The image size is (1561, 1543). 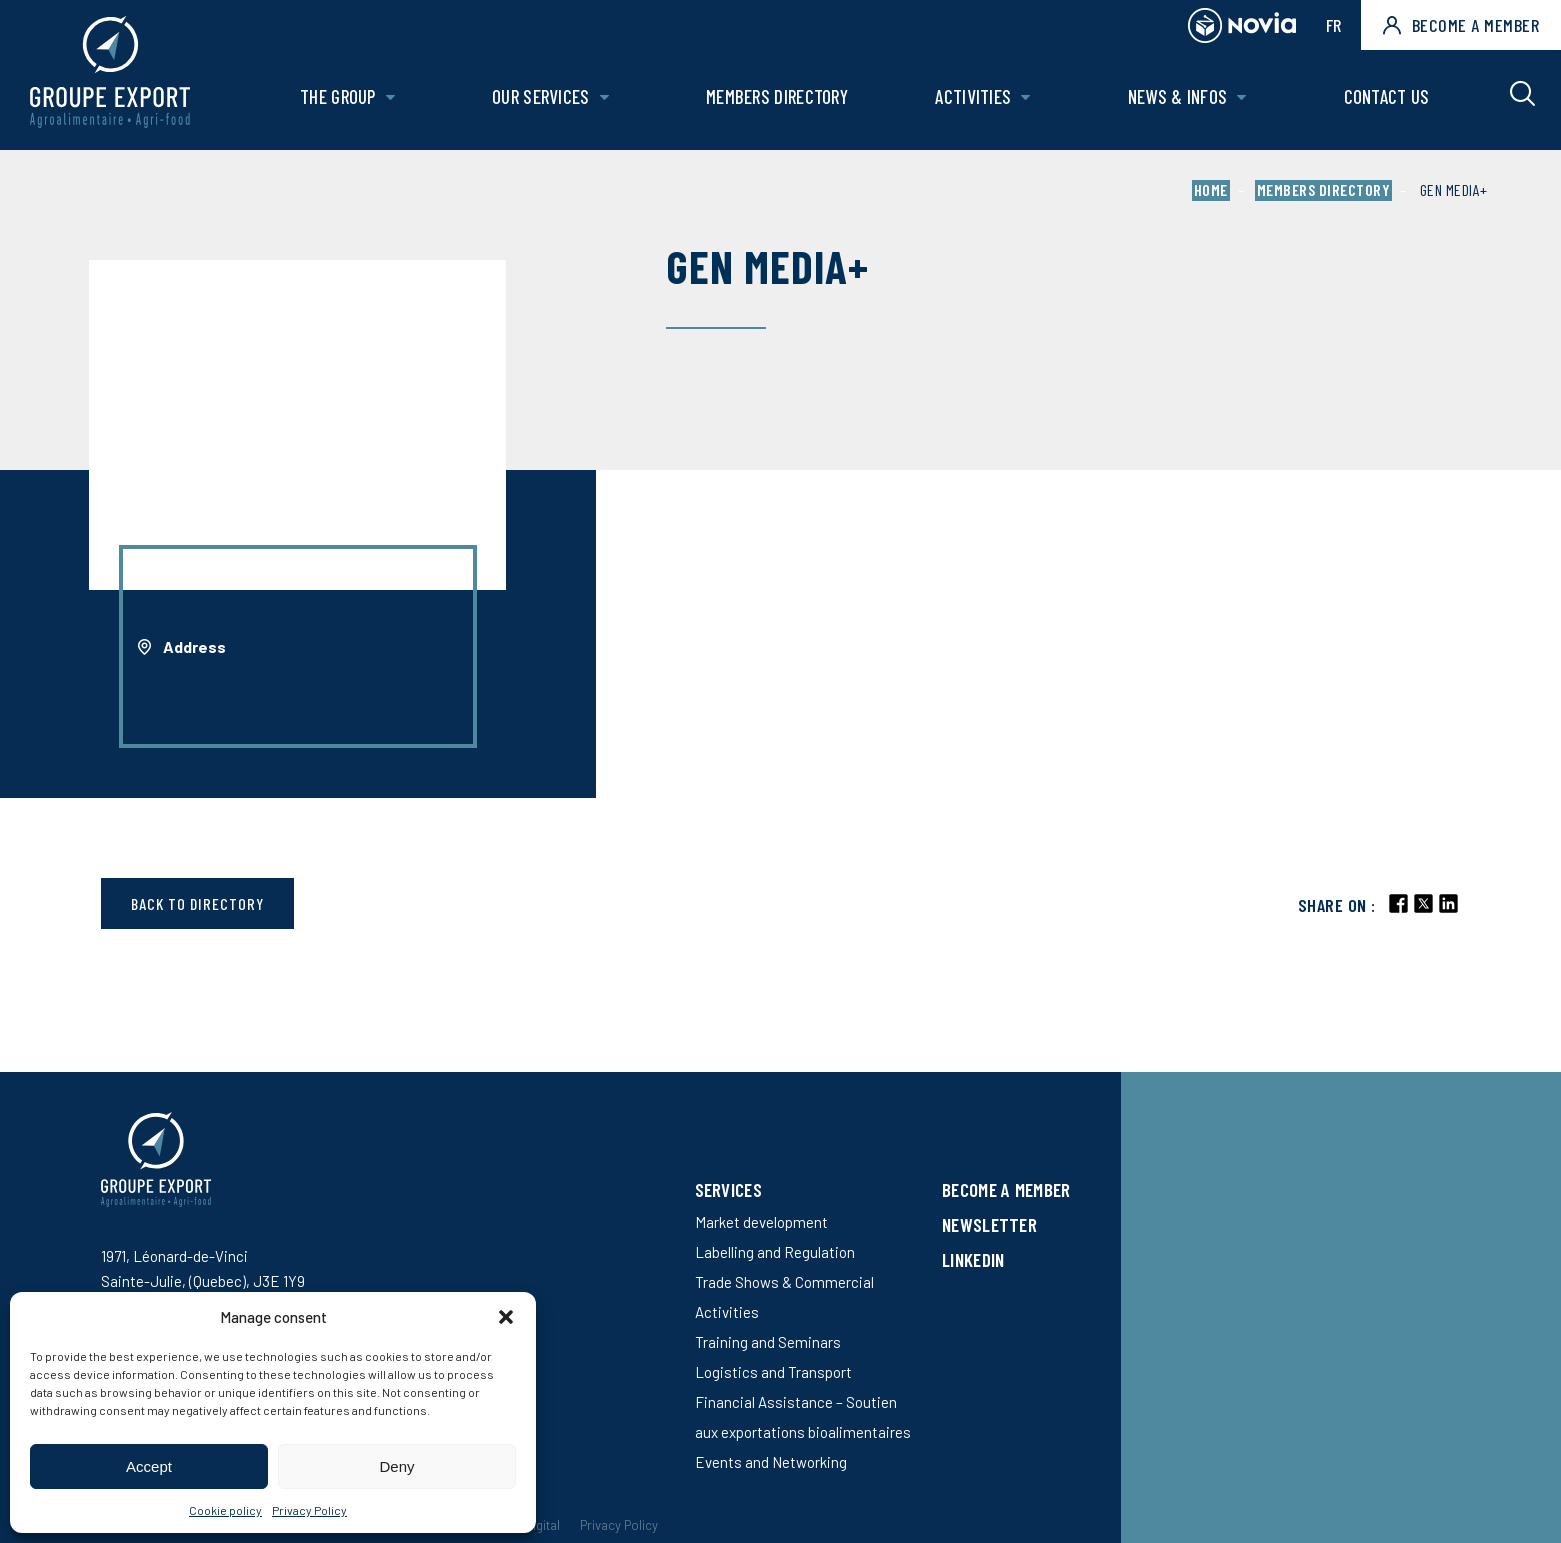 I want to click on Become a member, so click(x=1461, y=25).